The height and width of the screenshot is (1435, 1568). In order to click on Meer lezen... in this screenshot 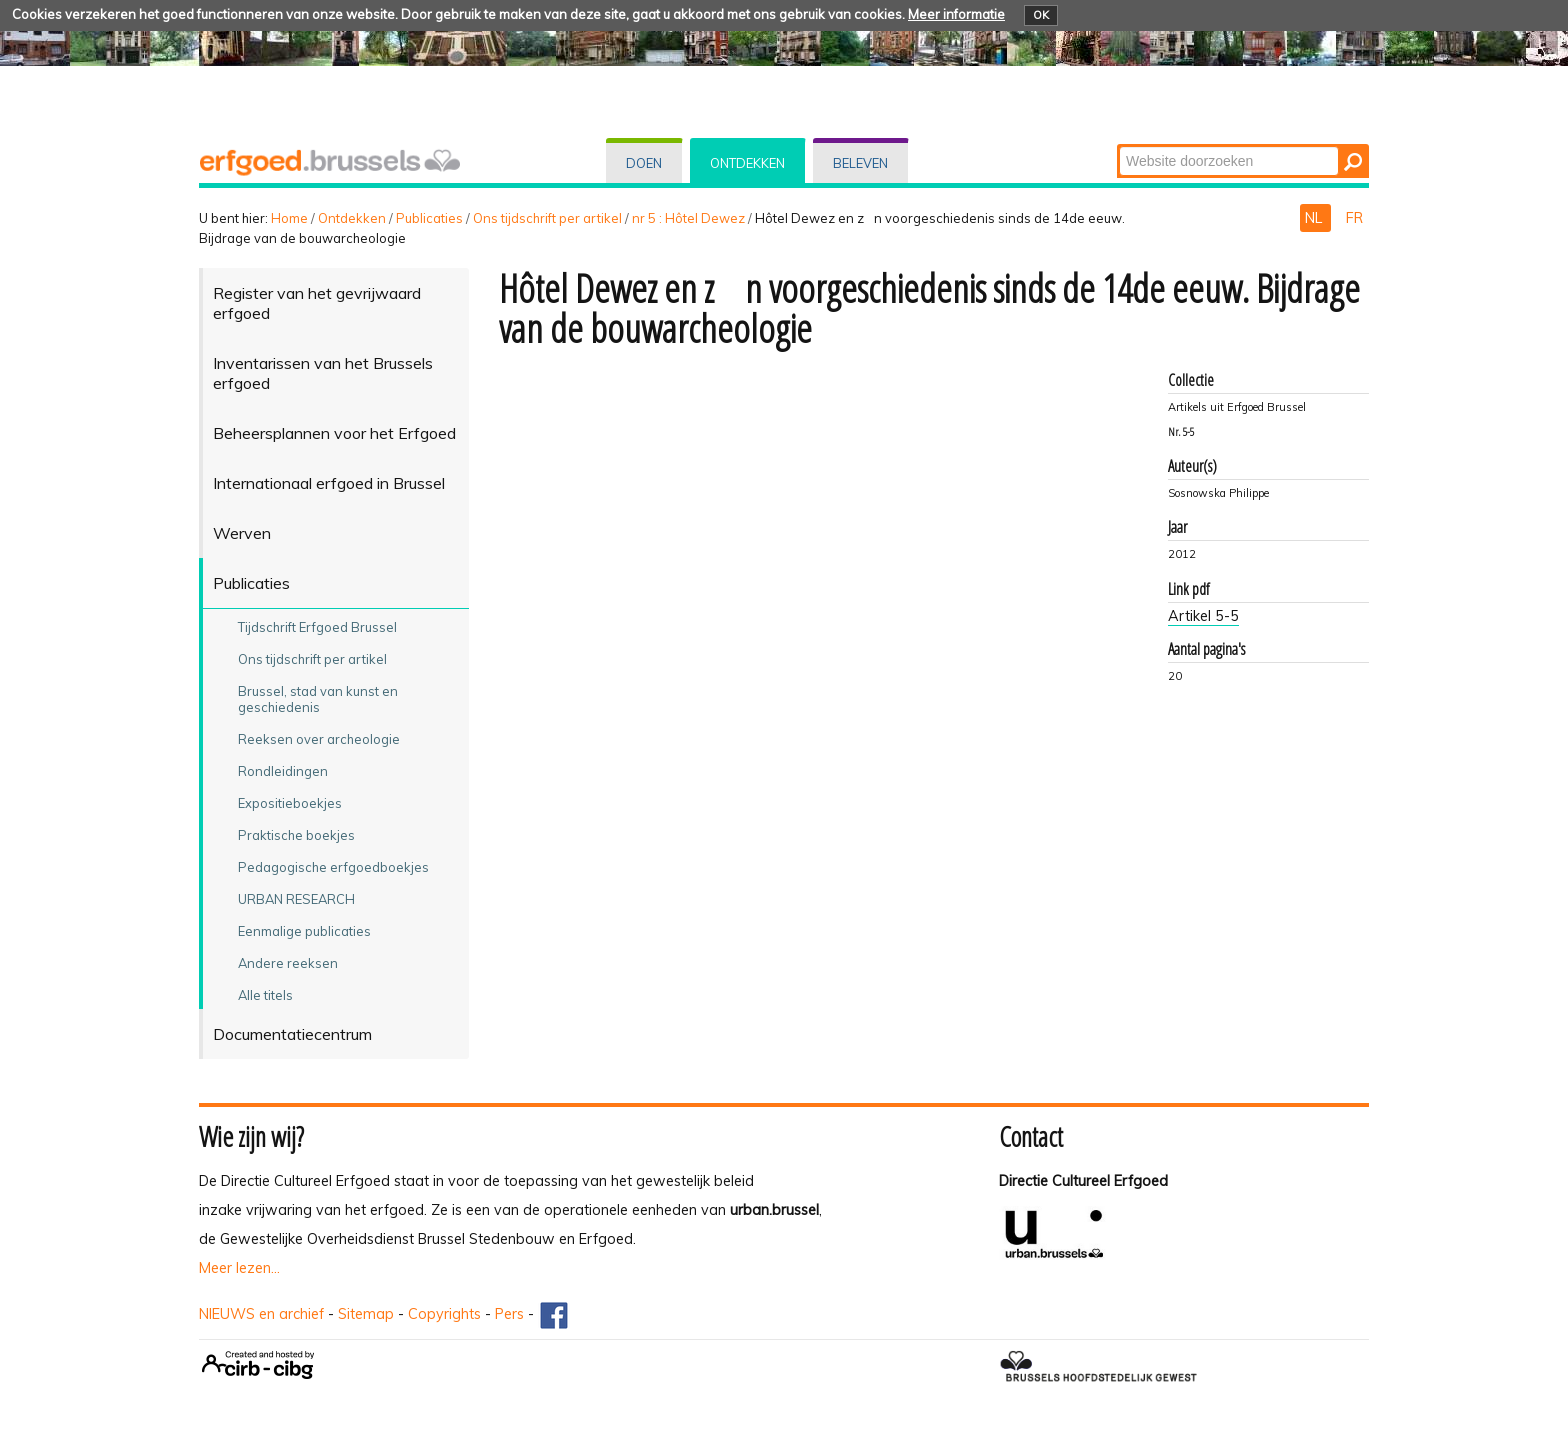, I will do `click(239, 1268)`.